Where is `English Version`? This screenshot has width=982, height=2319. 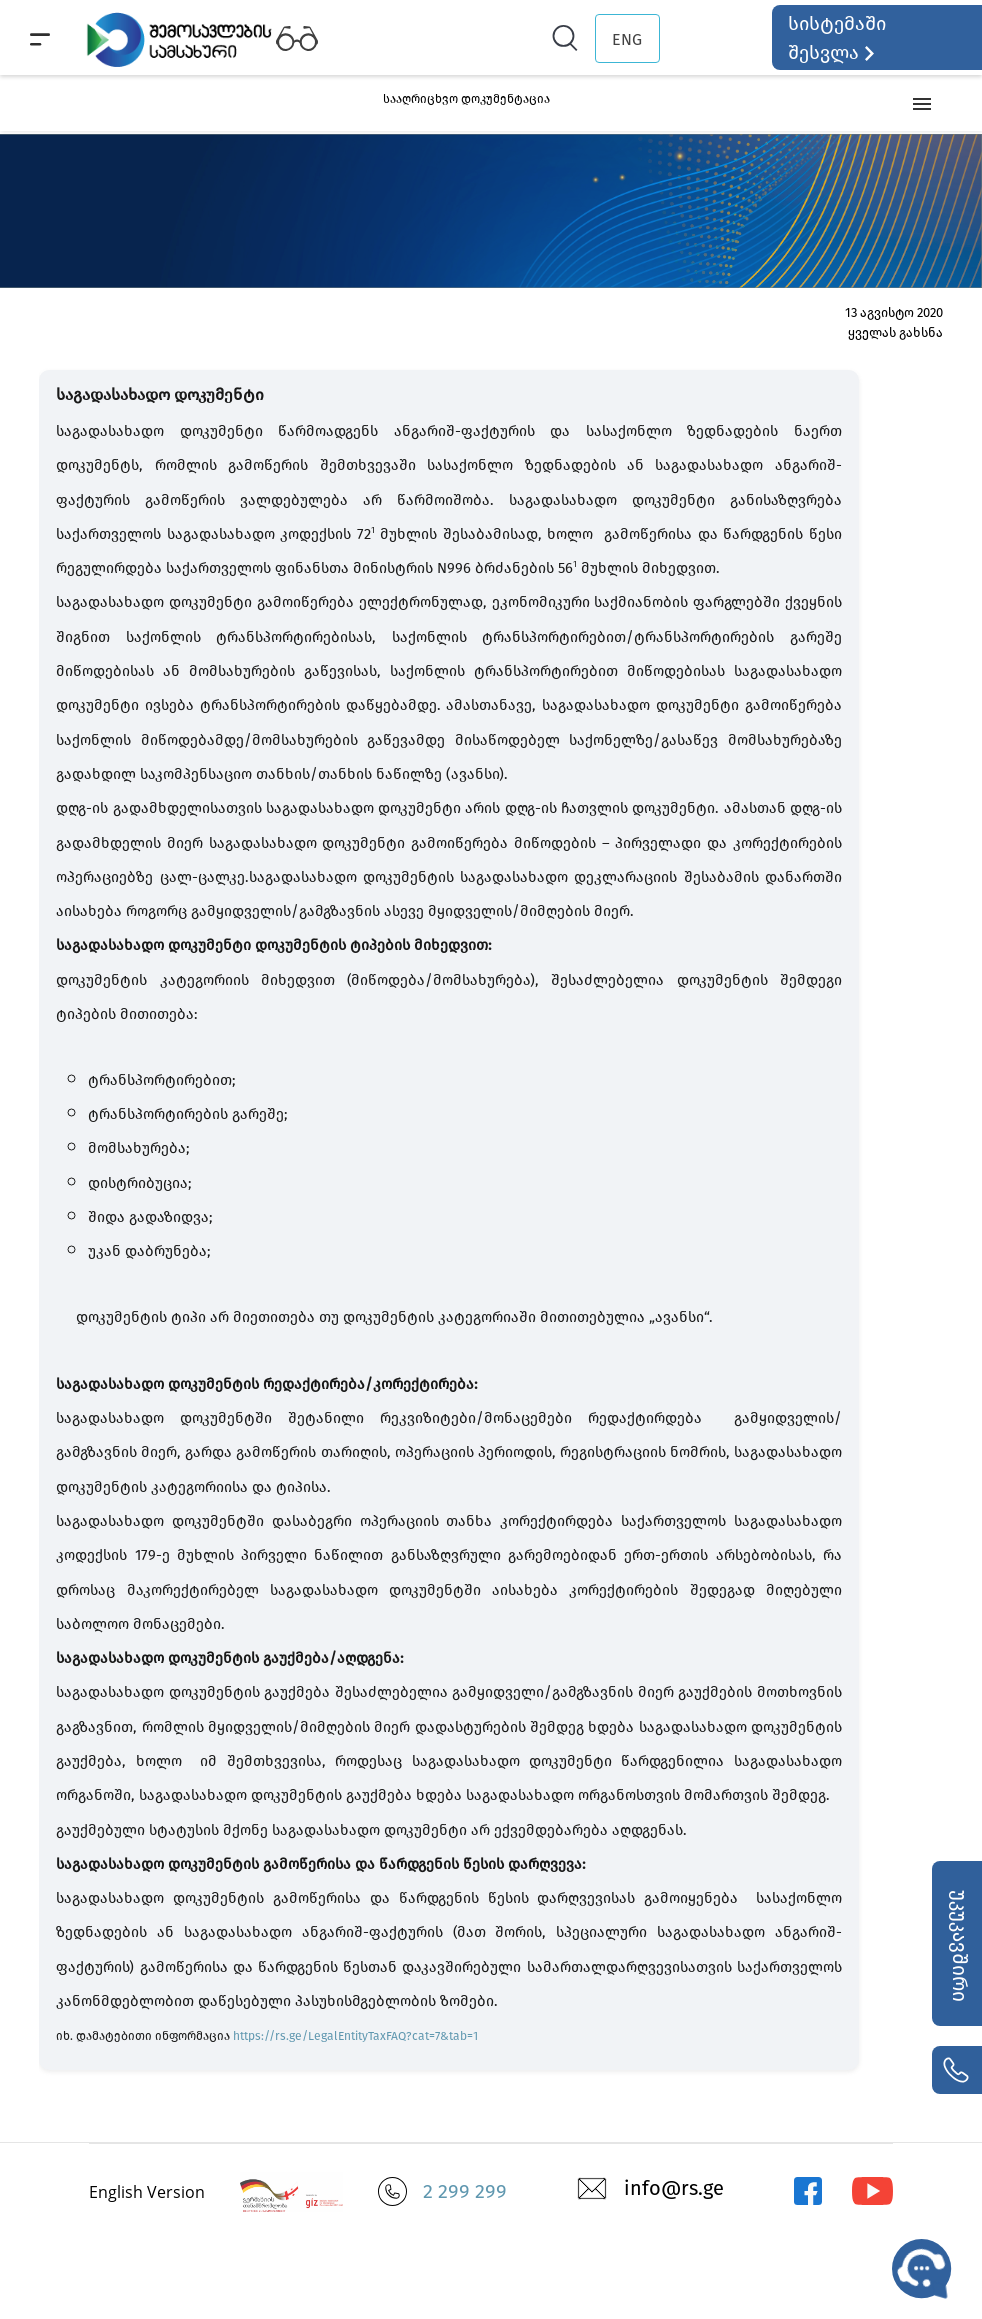
English Version is located at coordinates (147, 2192).